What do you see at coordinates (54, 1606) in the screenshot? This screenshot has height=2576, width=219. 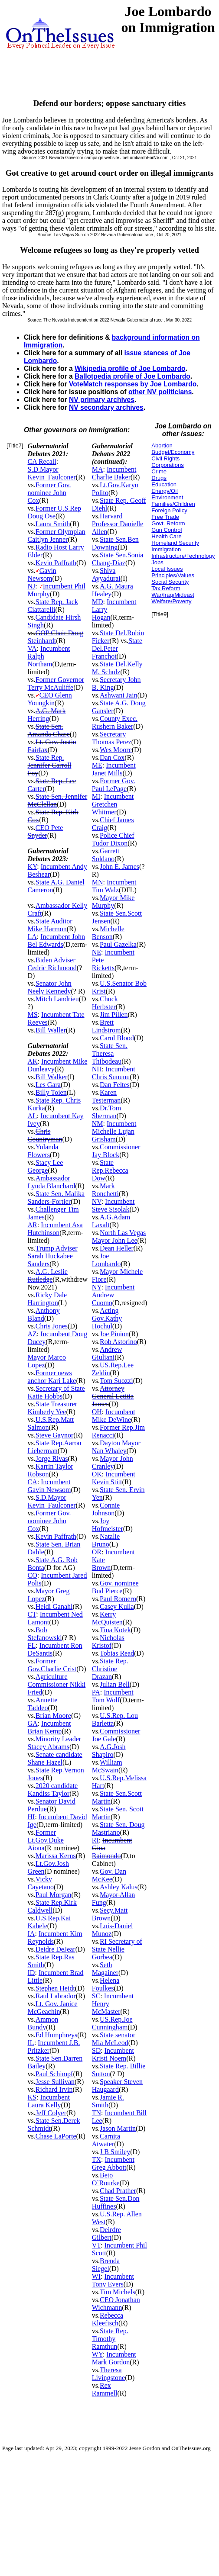 I see `Heidi Ganahl` at bounding box center [54, 1606].